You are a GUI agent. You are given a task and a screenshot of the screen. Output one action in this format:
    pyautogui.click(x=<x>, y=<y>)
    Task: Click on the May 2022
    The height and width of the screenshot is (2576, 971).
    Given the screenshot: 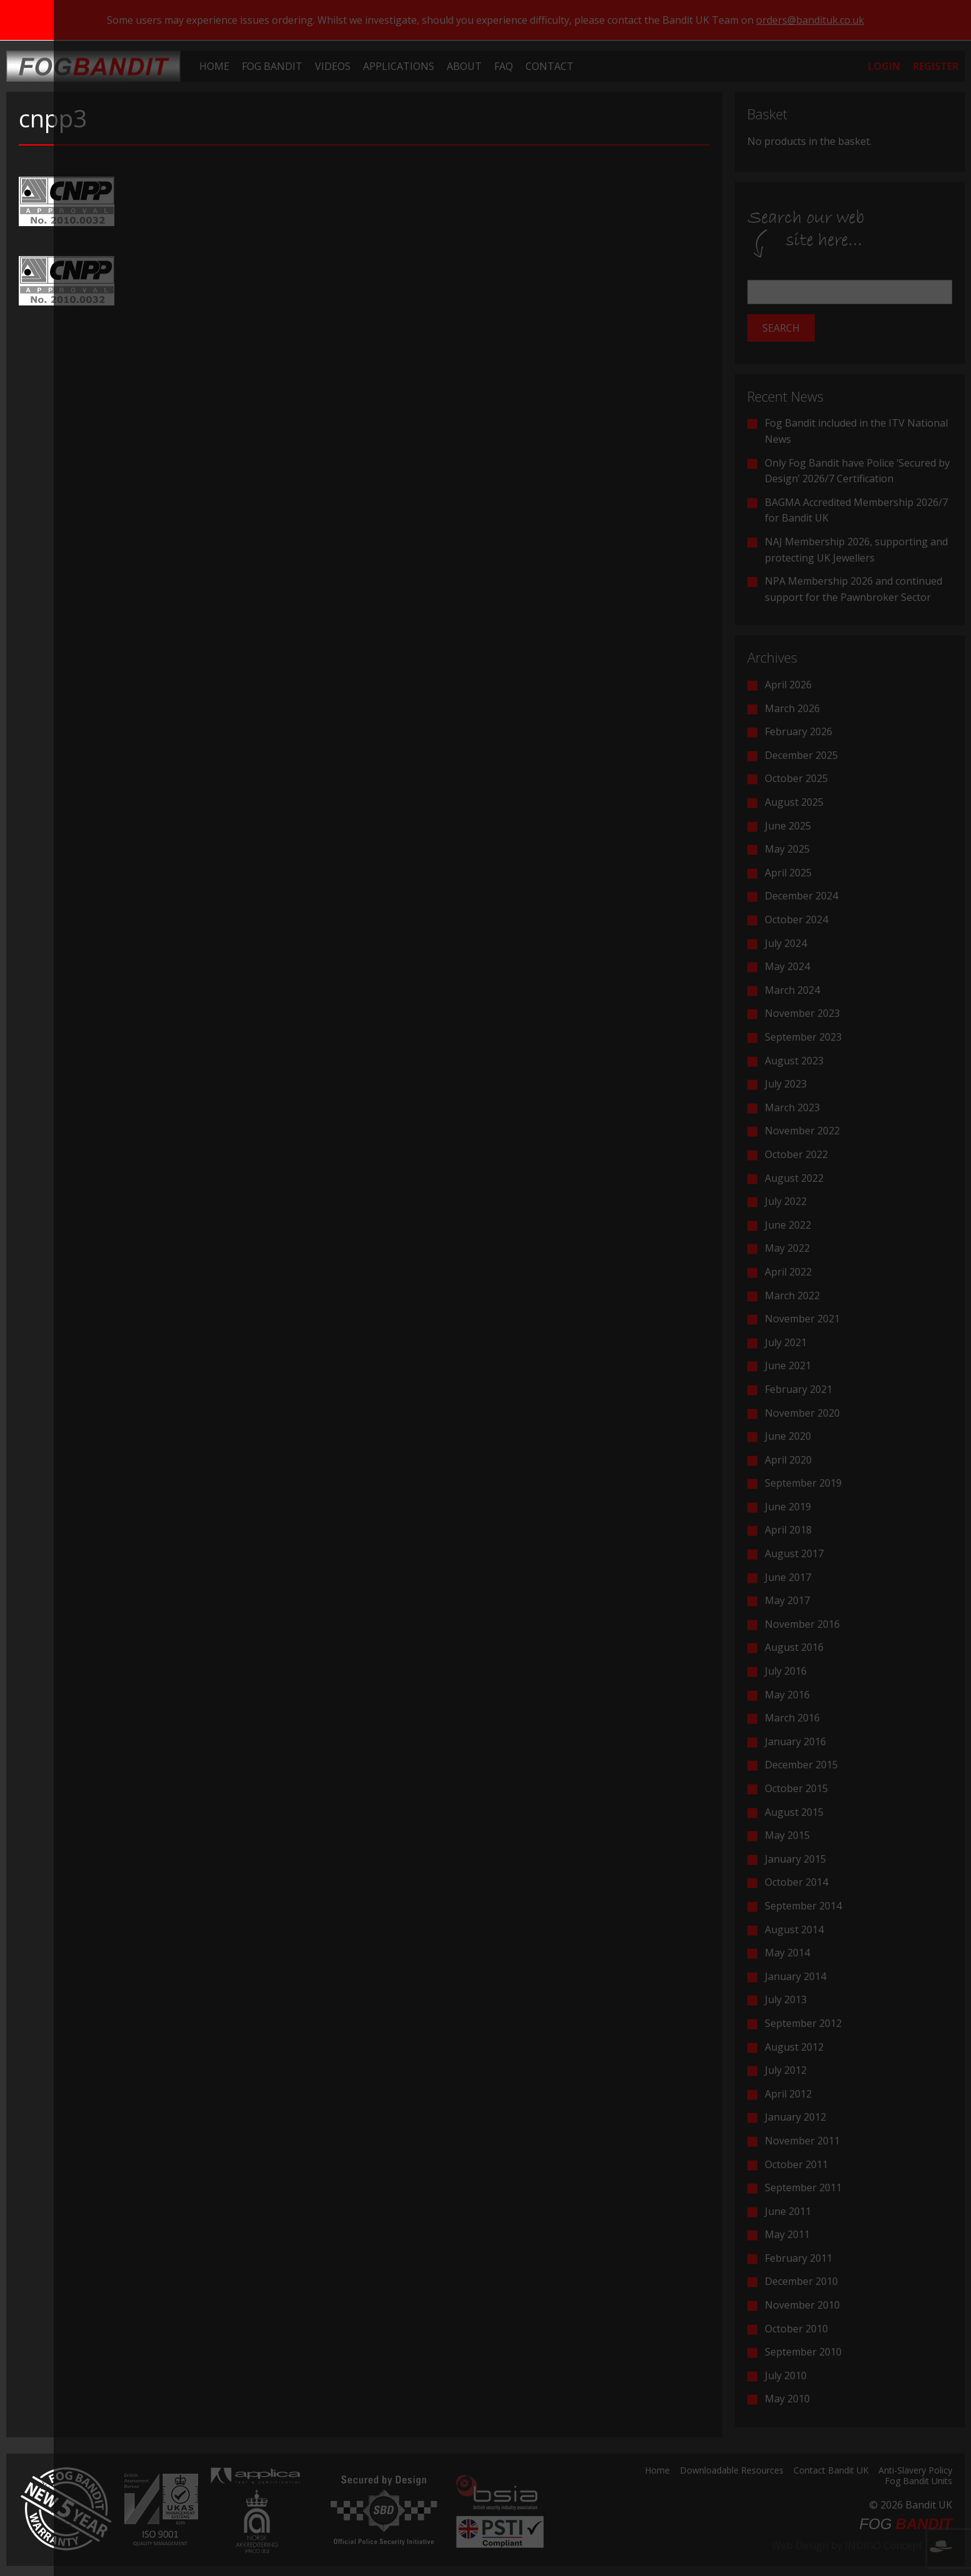 What is the action you would take?
    pyautogui.click(x=787, y=1248)
    